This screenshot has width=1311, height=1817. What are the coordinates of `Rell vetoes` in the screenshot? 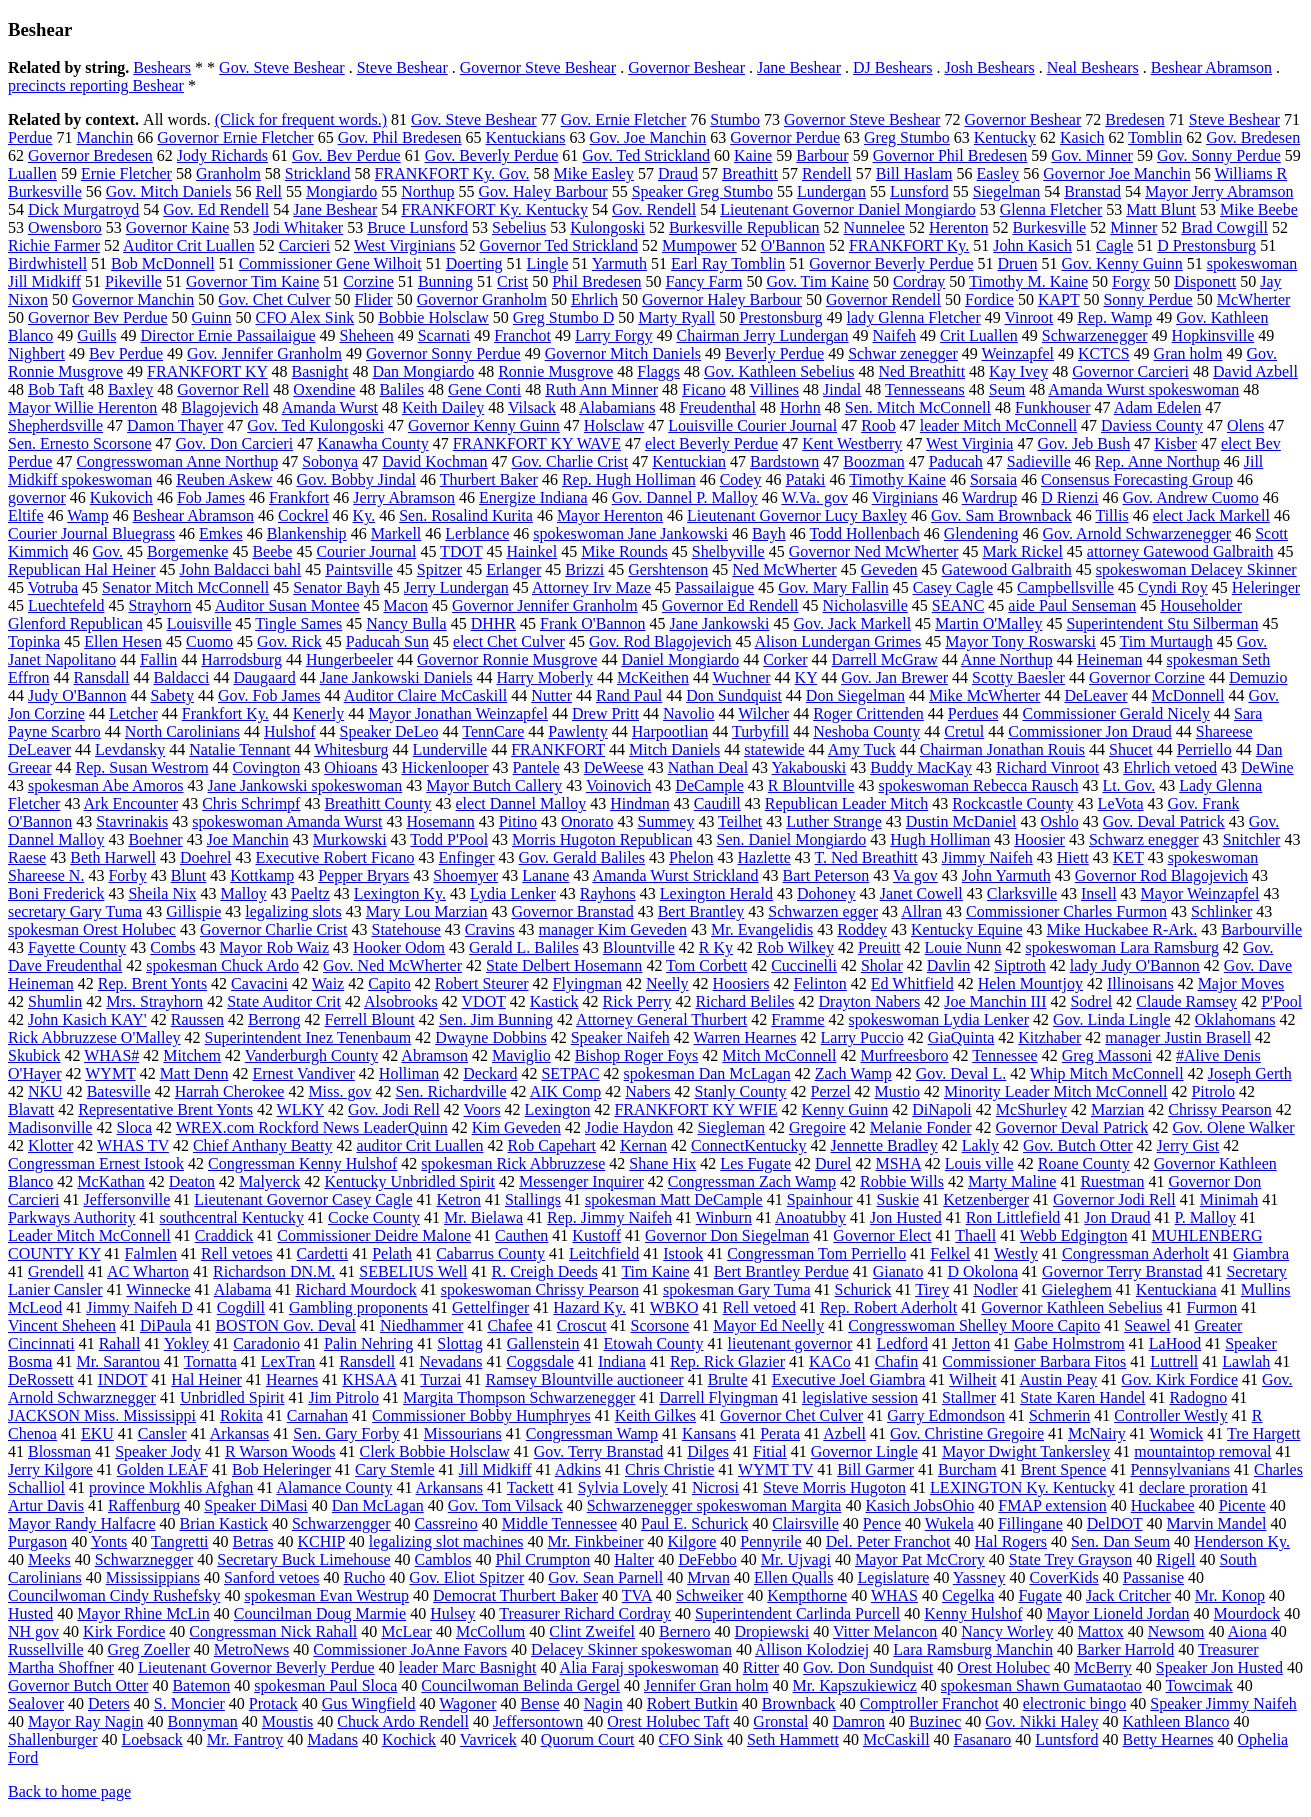 It's located at (237, 1253).